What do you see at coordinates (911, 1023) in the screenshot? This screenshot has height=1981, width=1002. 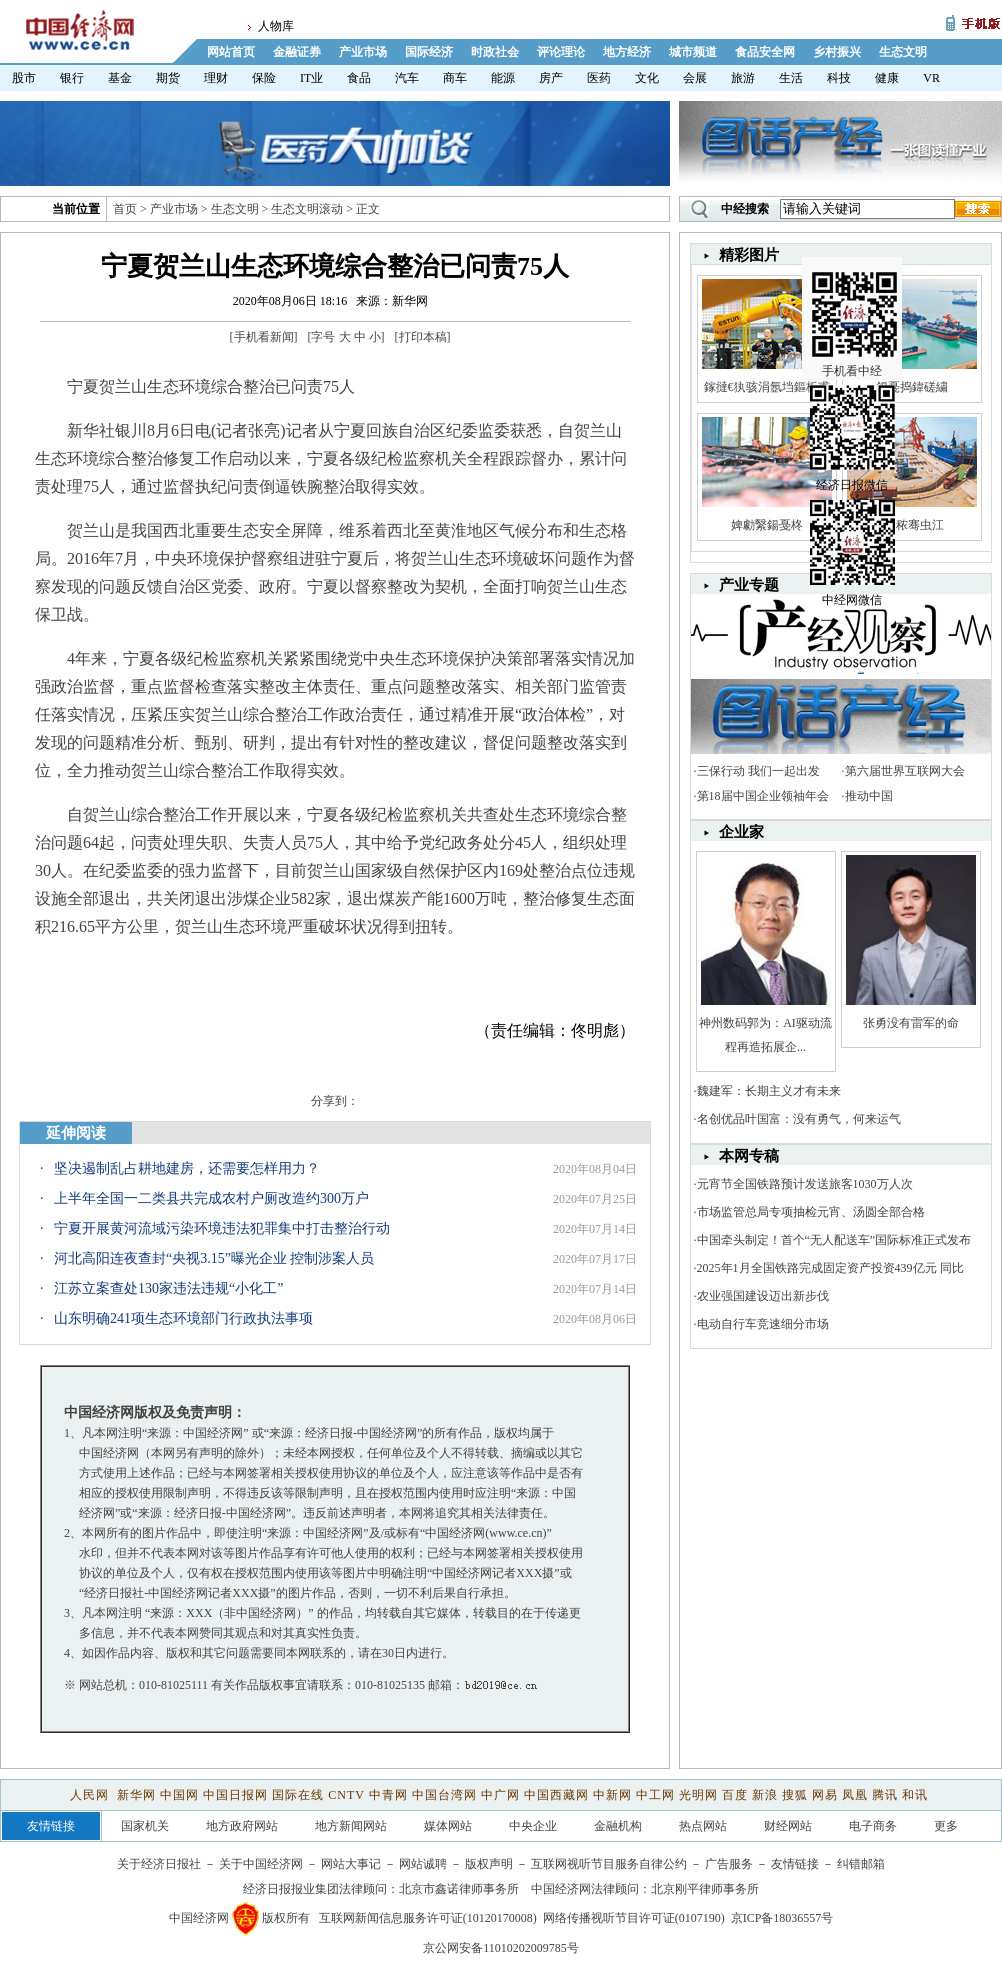 I see `张勇没有雷军的命` at bounding box center [911, 1023].